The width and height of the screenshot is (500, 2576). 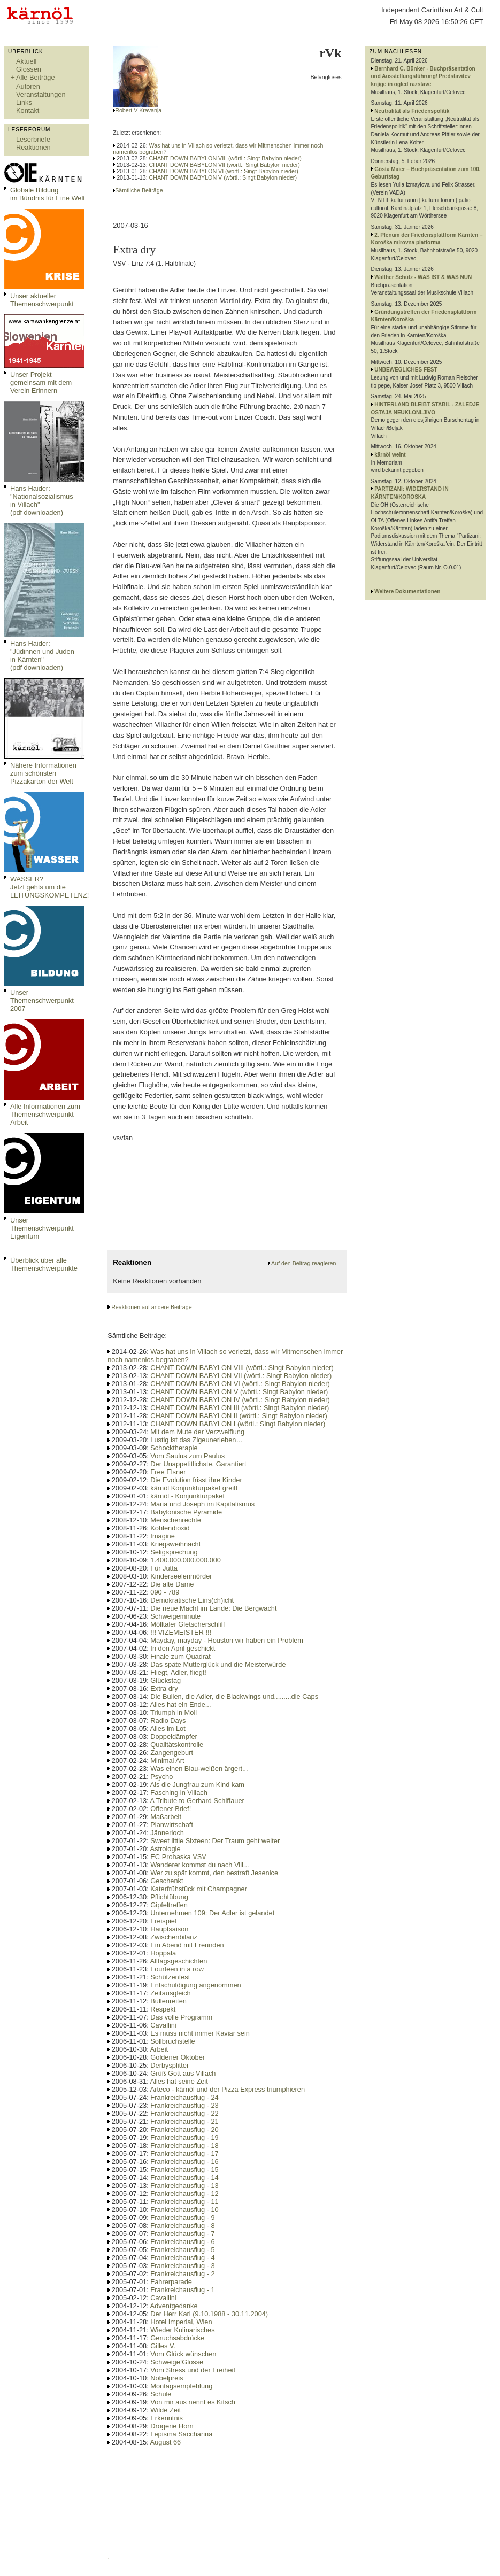 I want to click on Schweigeminute, so click(x=175, y=1616).